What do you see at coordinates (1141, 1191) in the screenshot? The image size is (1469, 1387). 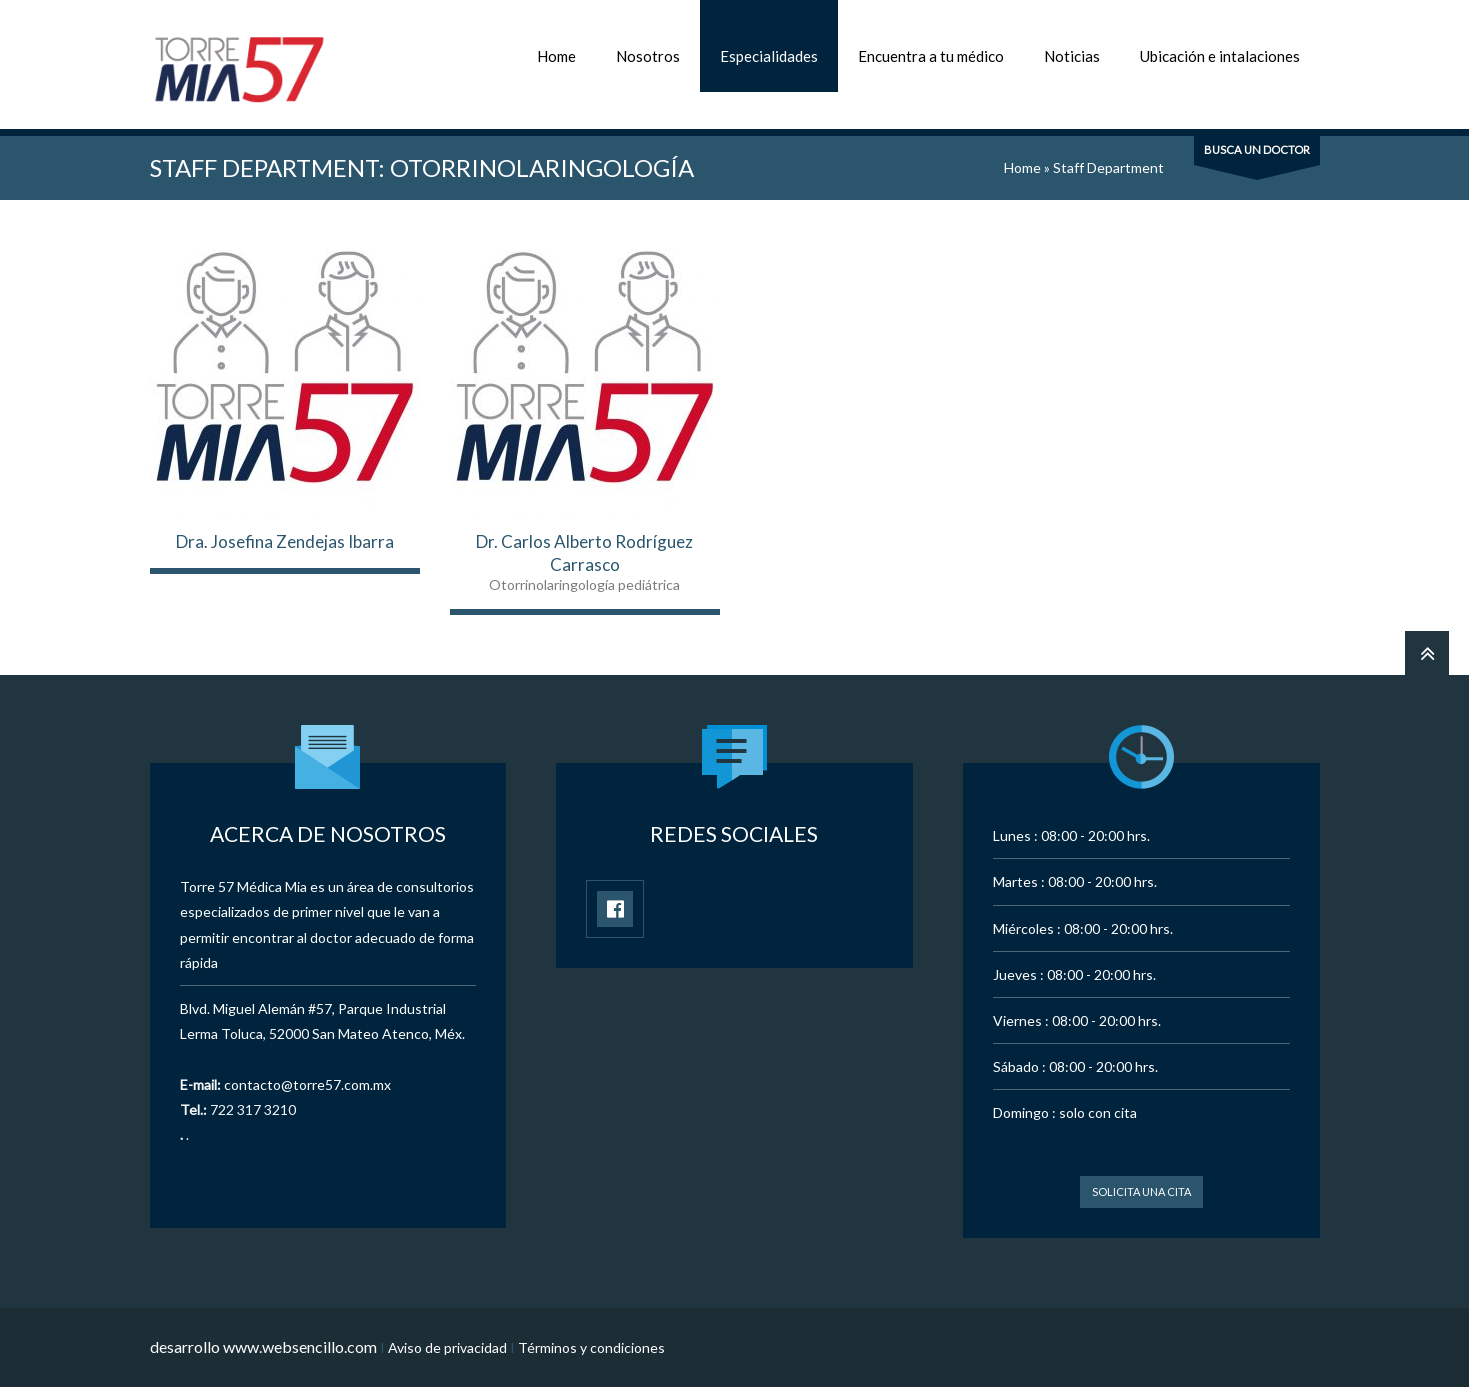 I see `Solicita una cita` at bounding box center [1141, 1191].